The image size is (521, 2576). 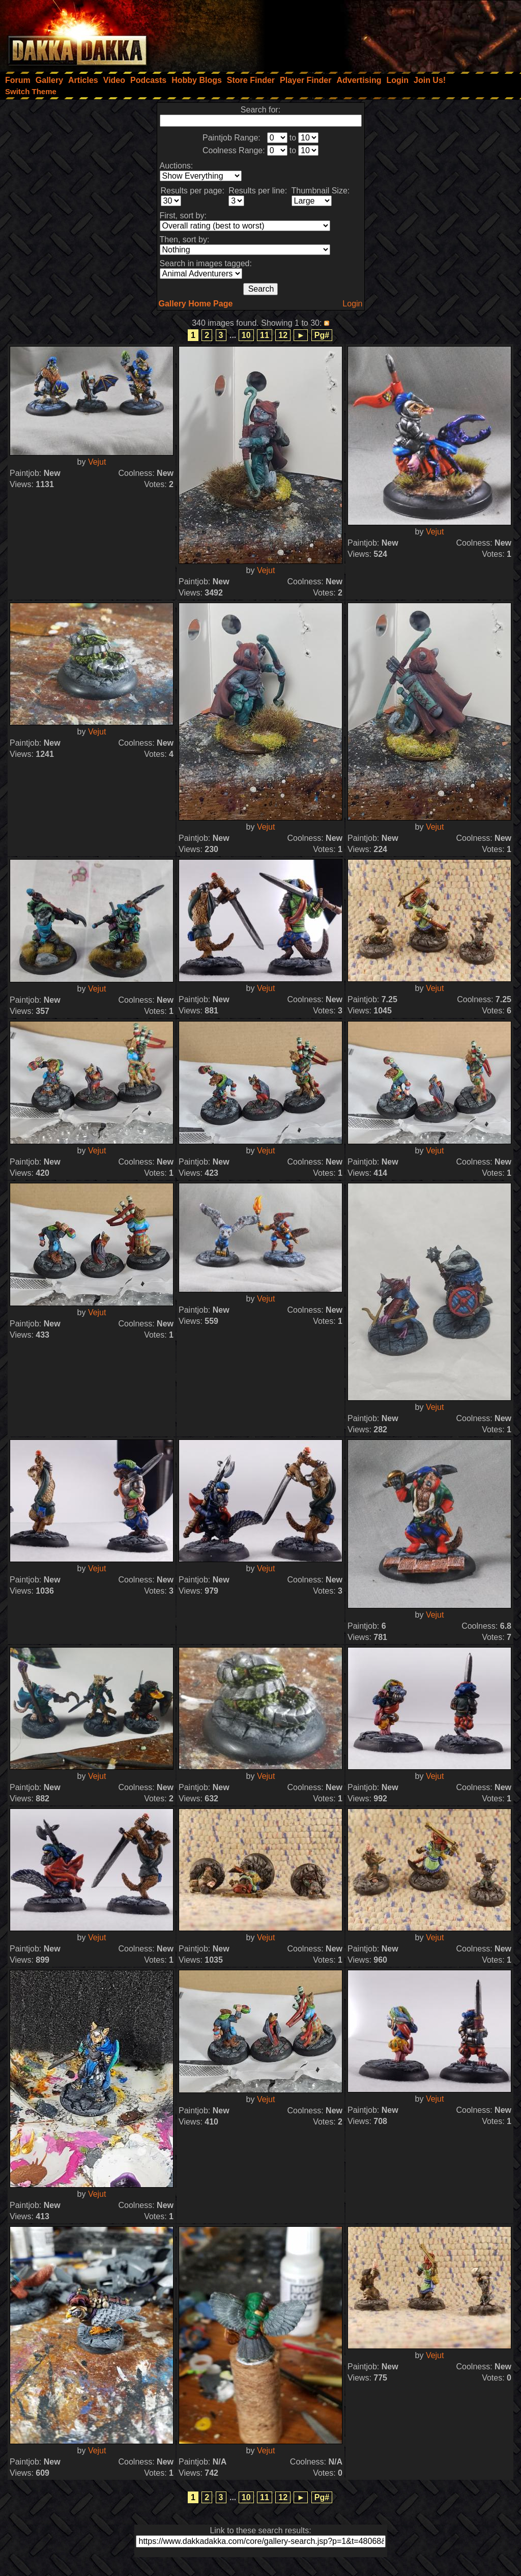 I want to click on Pg#, so click(x=321, y=335).